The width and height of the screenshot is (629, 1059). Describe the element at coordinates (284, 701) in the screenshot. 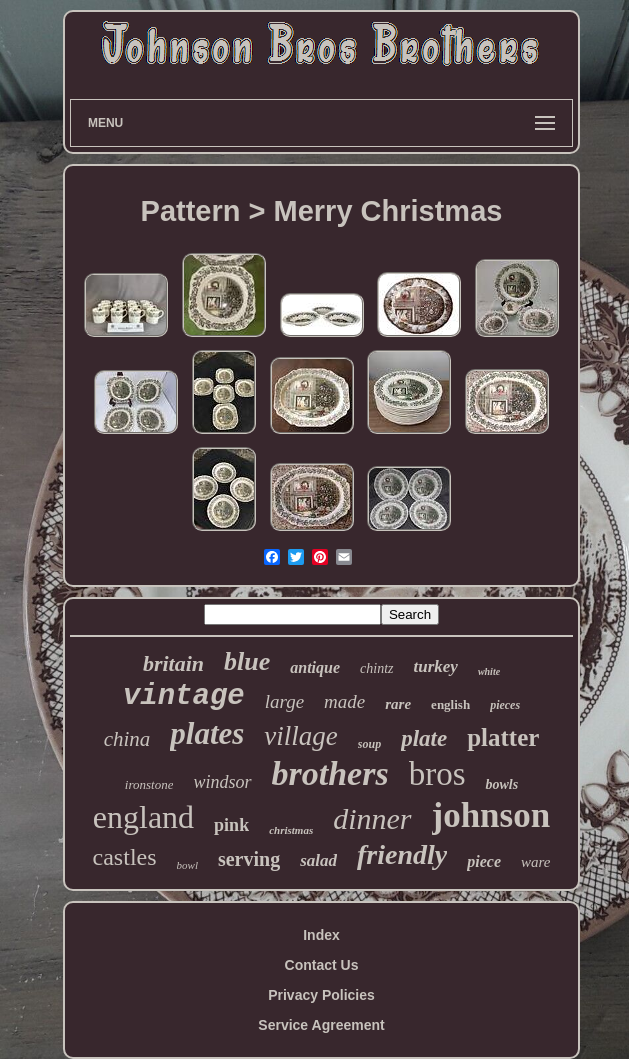

I see `large` at that location.